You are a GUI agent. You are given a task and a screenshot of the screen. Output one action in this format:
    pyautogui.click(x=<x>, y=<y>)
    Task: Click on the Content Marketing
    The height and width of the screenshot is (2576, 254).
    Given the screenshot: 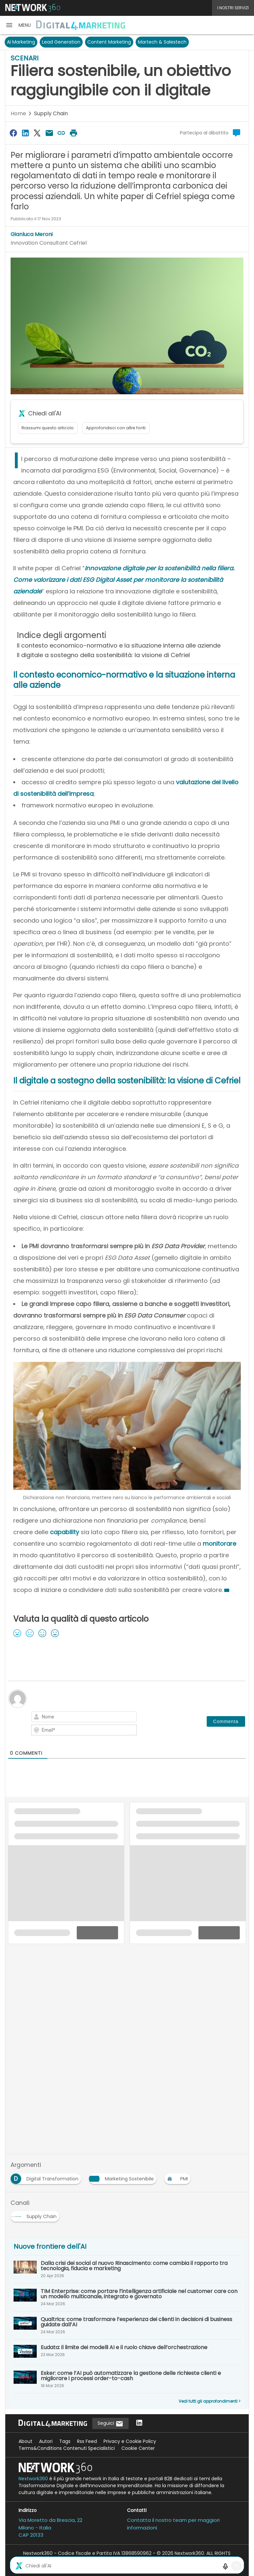 What is the action you would take?
    pyautogui.click(x=109, y=42)
    